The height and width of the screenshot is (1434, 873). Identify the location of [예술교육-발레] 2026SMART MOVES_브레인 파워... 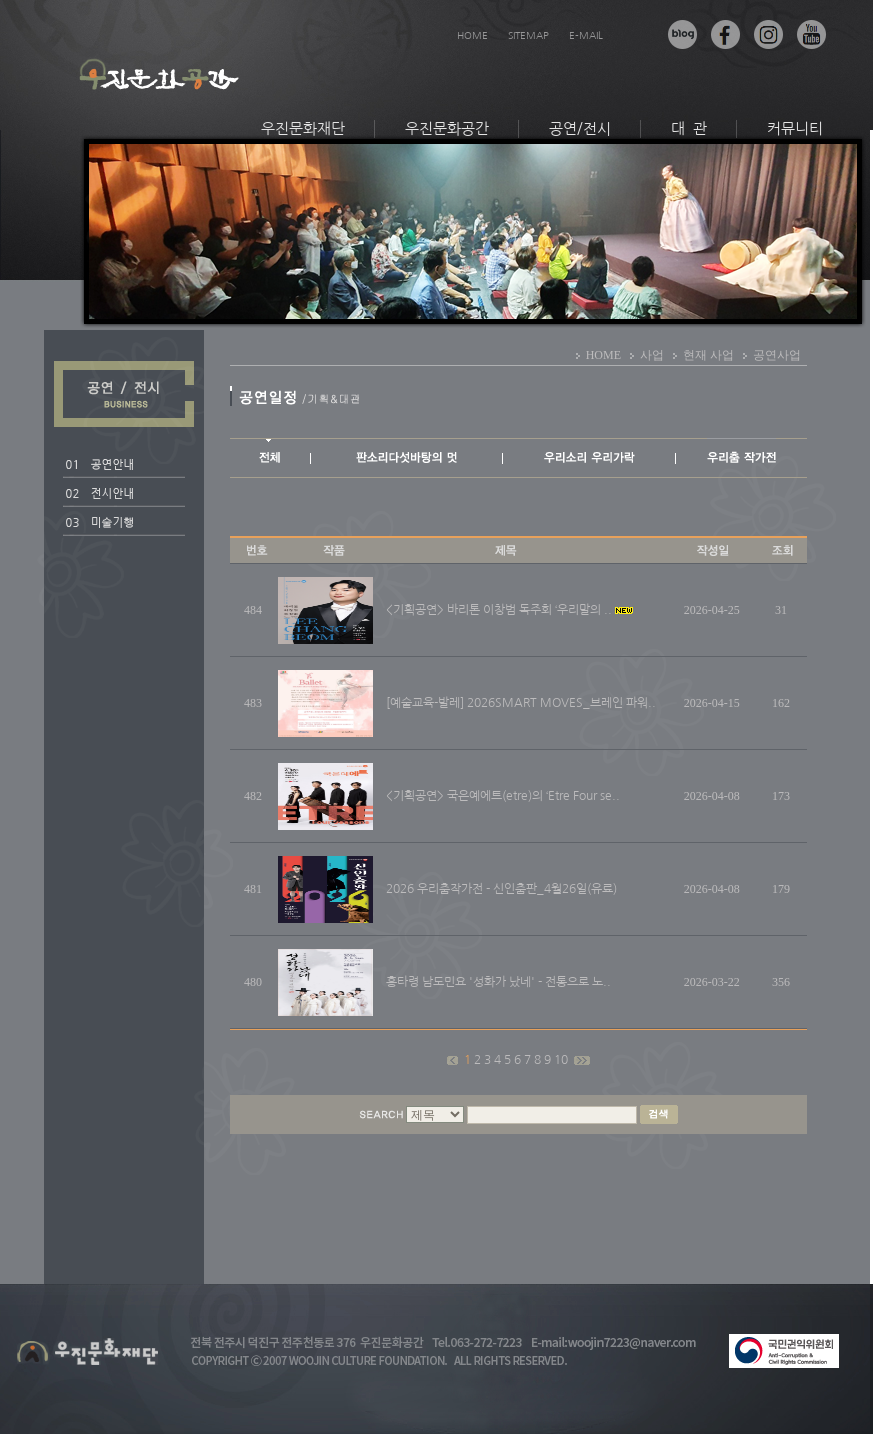
(521, 703).